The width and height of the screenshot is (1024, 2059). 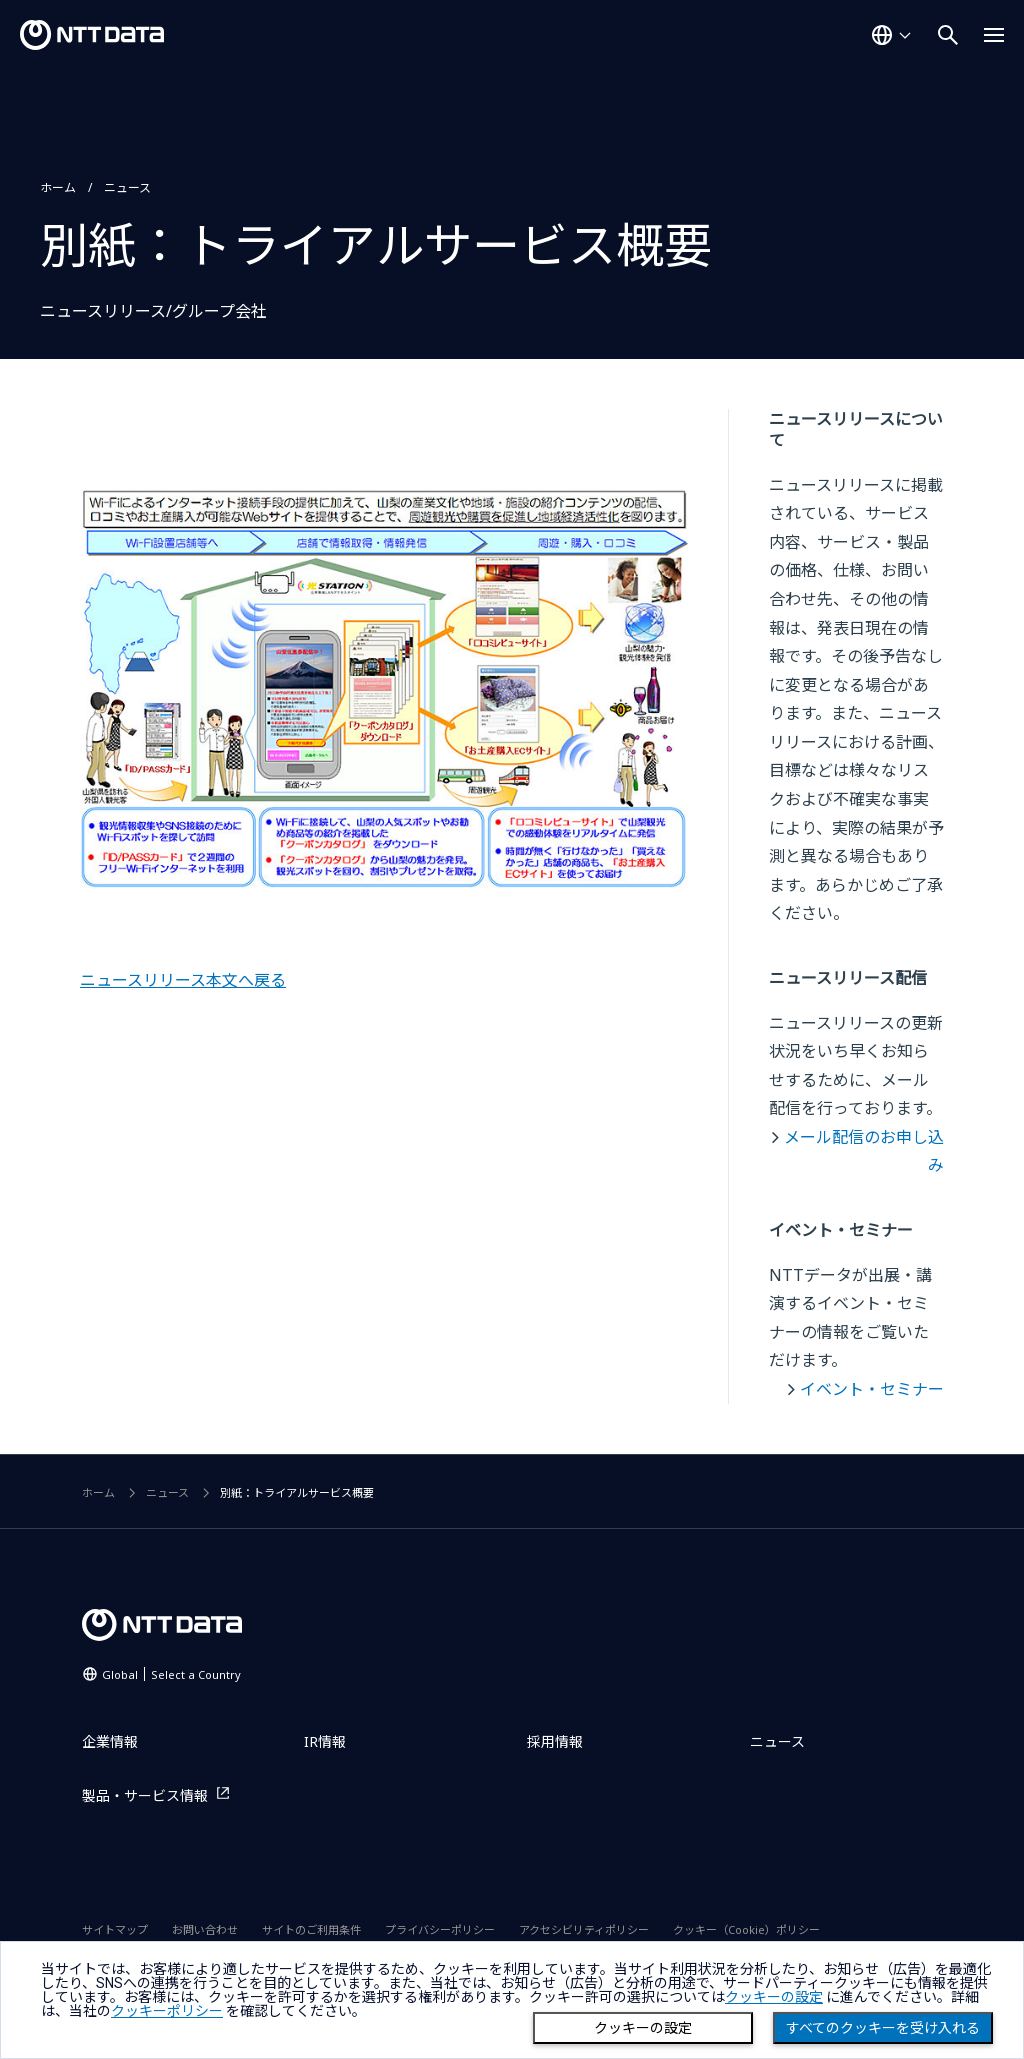 What do you see at coordinates (145, 1795) in the screenshot?
I see `製品・サービス情報 [製品・サービス情報を別ウィンドウで開く]` at bounding box center [145, 1795].